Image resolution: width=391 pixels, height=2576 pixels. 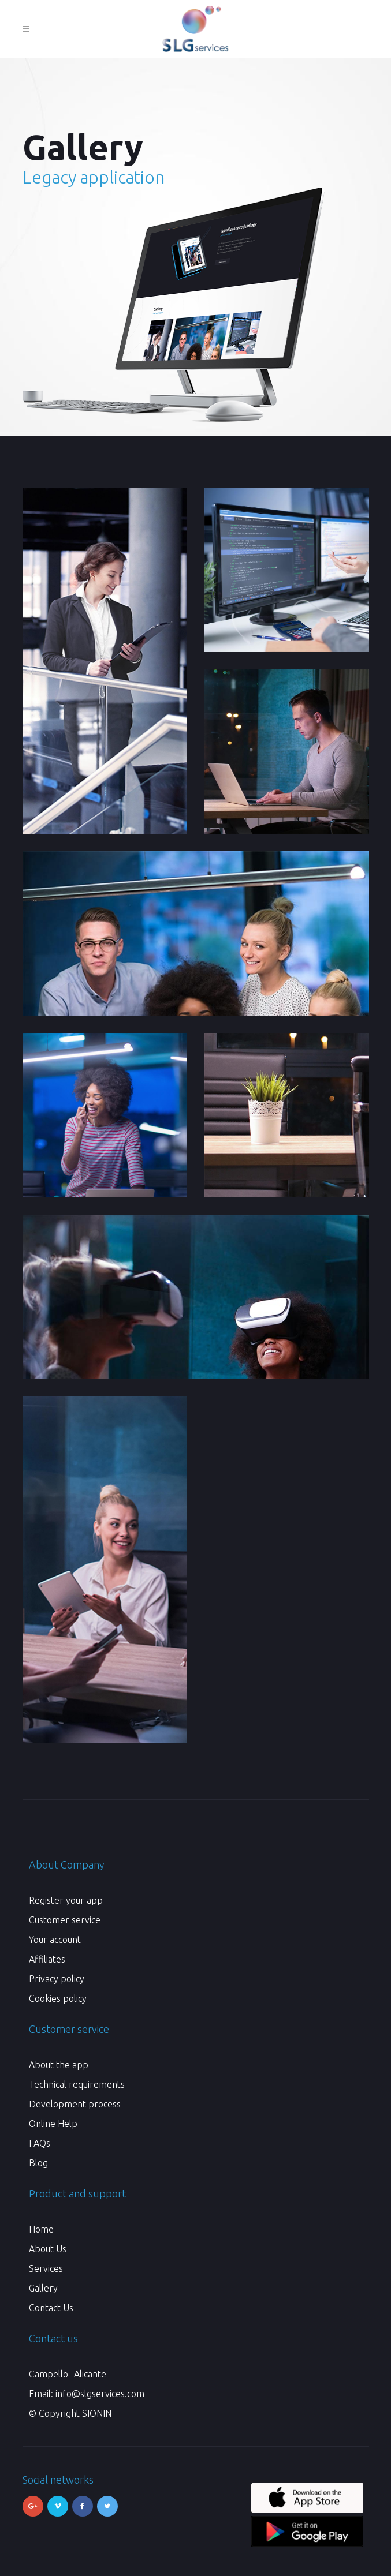 I want to click on Gallery, so click(x=43, y=2288).